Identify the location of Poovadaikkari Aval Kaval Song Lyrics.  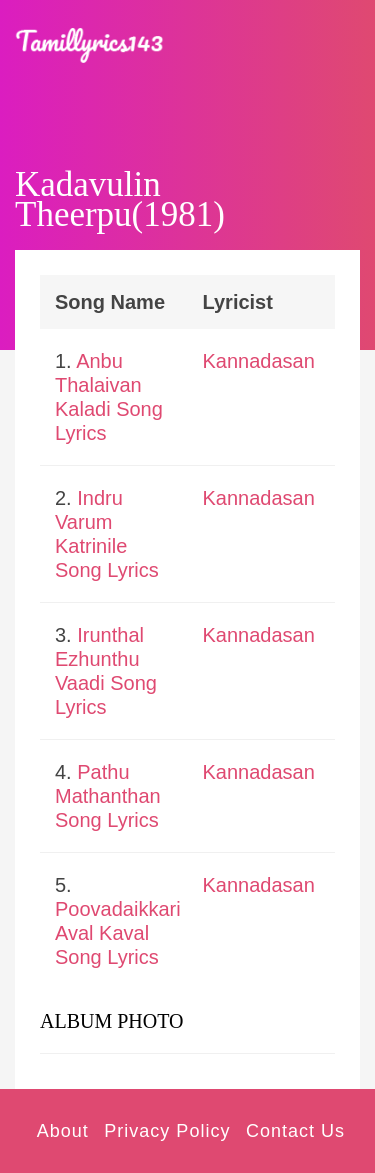
(118, 933).